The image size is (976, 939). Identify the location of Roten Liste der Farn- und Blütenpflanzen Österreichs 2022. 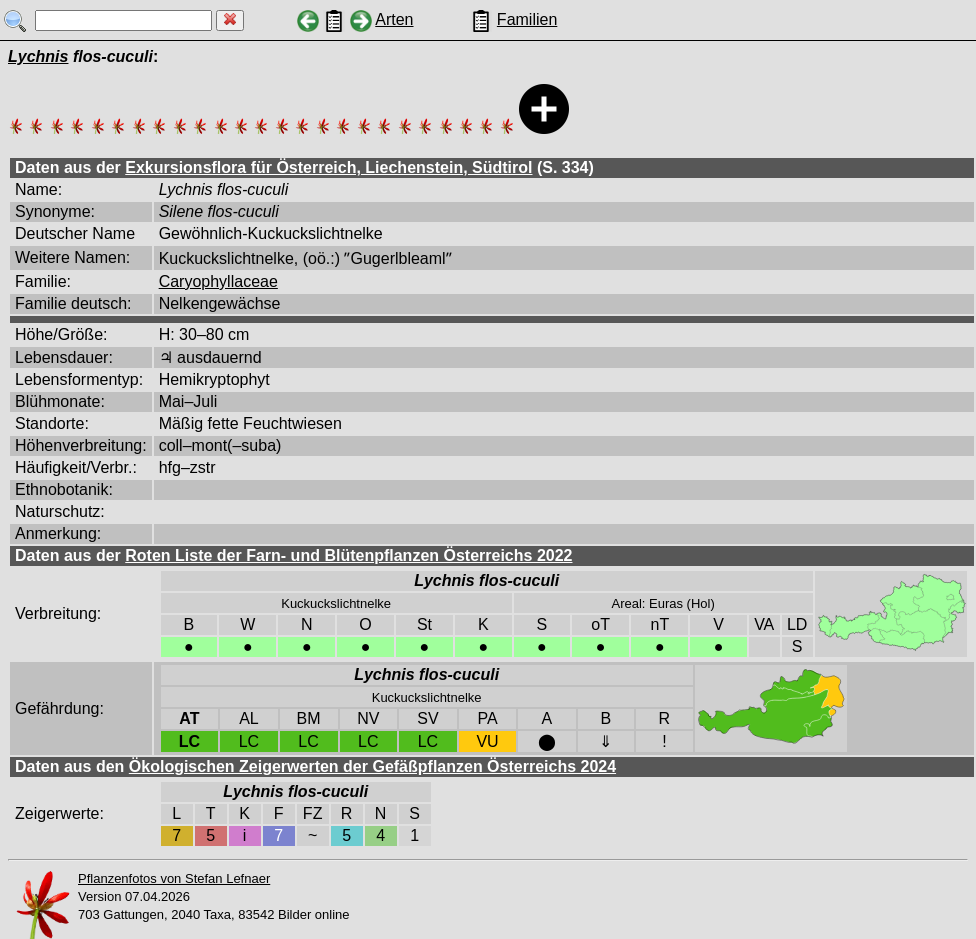
(348, 555).